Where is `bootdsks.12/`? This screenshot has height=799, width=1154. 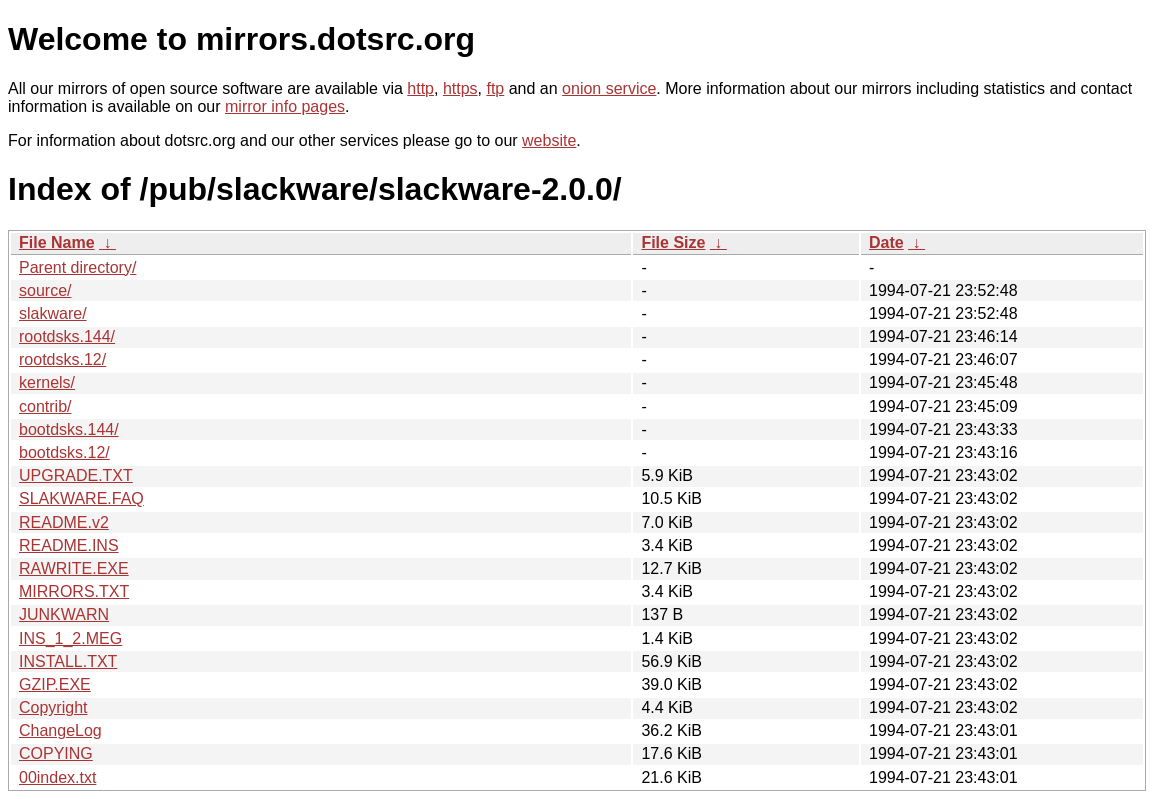 bootdsks.12/ is located at coordinates (64, 452).